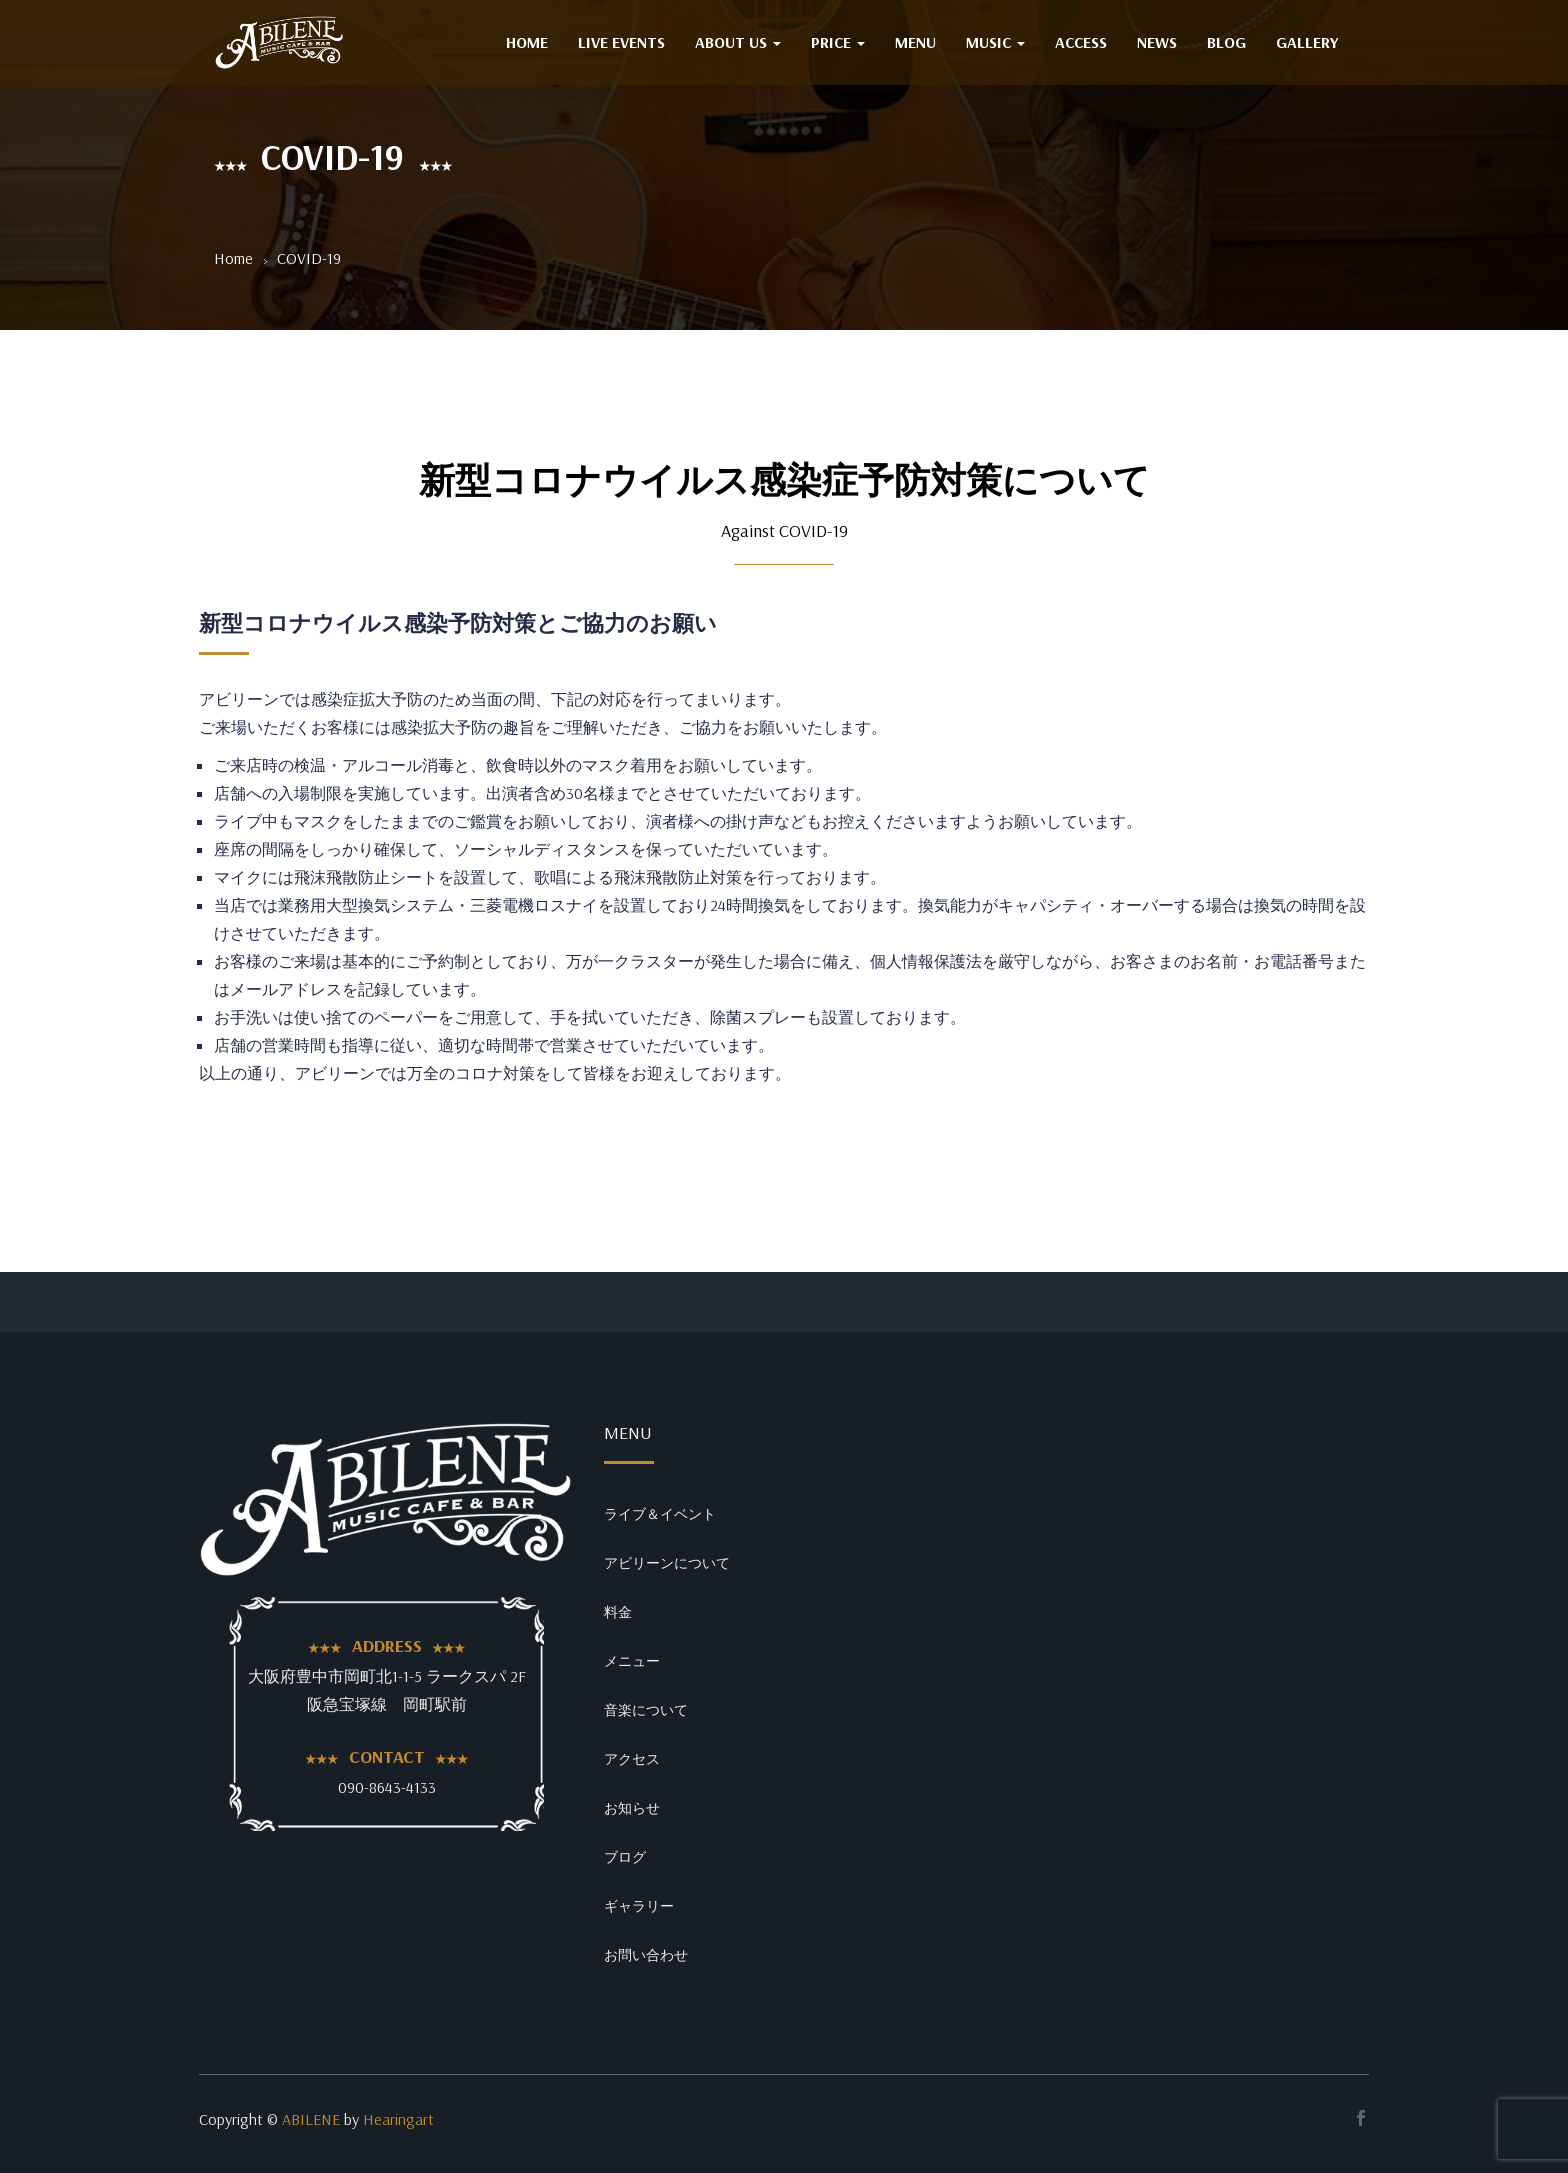 The height and width of the screenshot is (2173, 1568). What do you see at coordinates (233, 258) in the screenshot?
I see `Home` at bounding box center [233, 258].